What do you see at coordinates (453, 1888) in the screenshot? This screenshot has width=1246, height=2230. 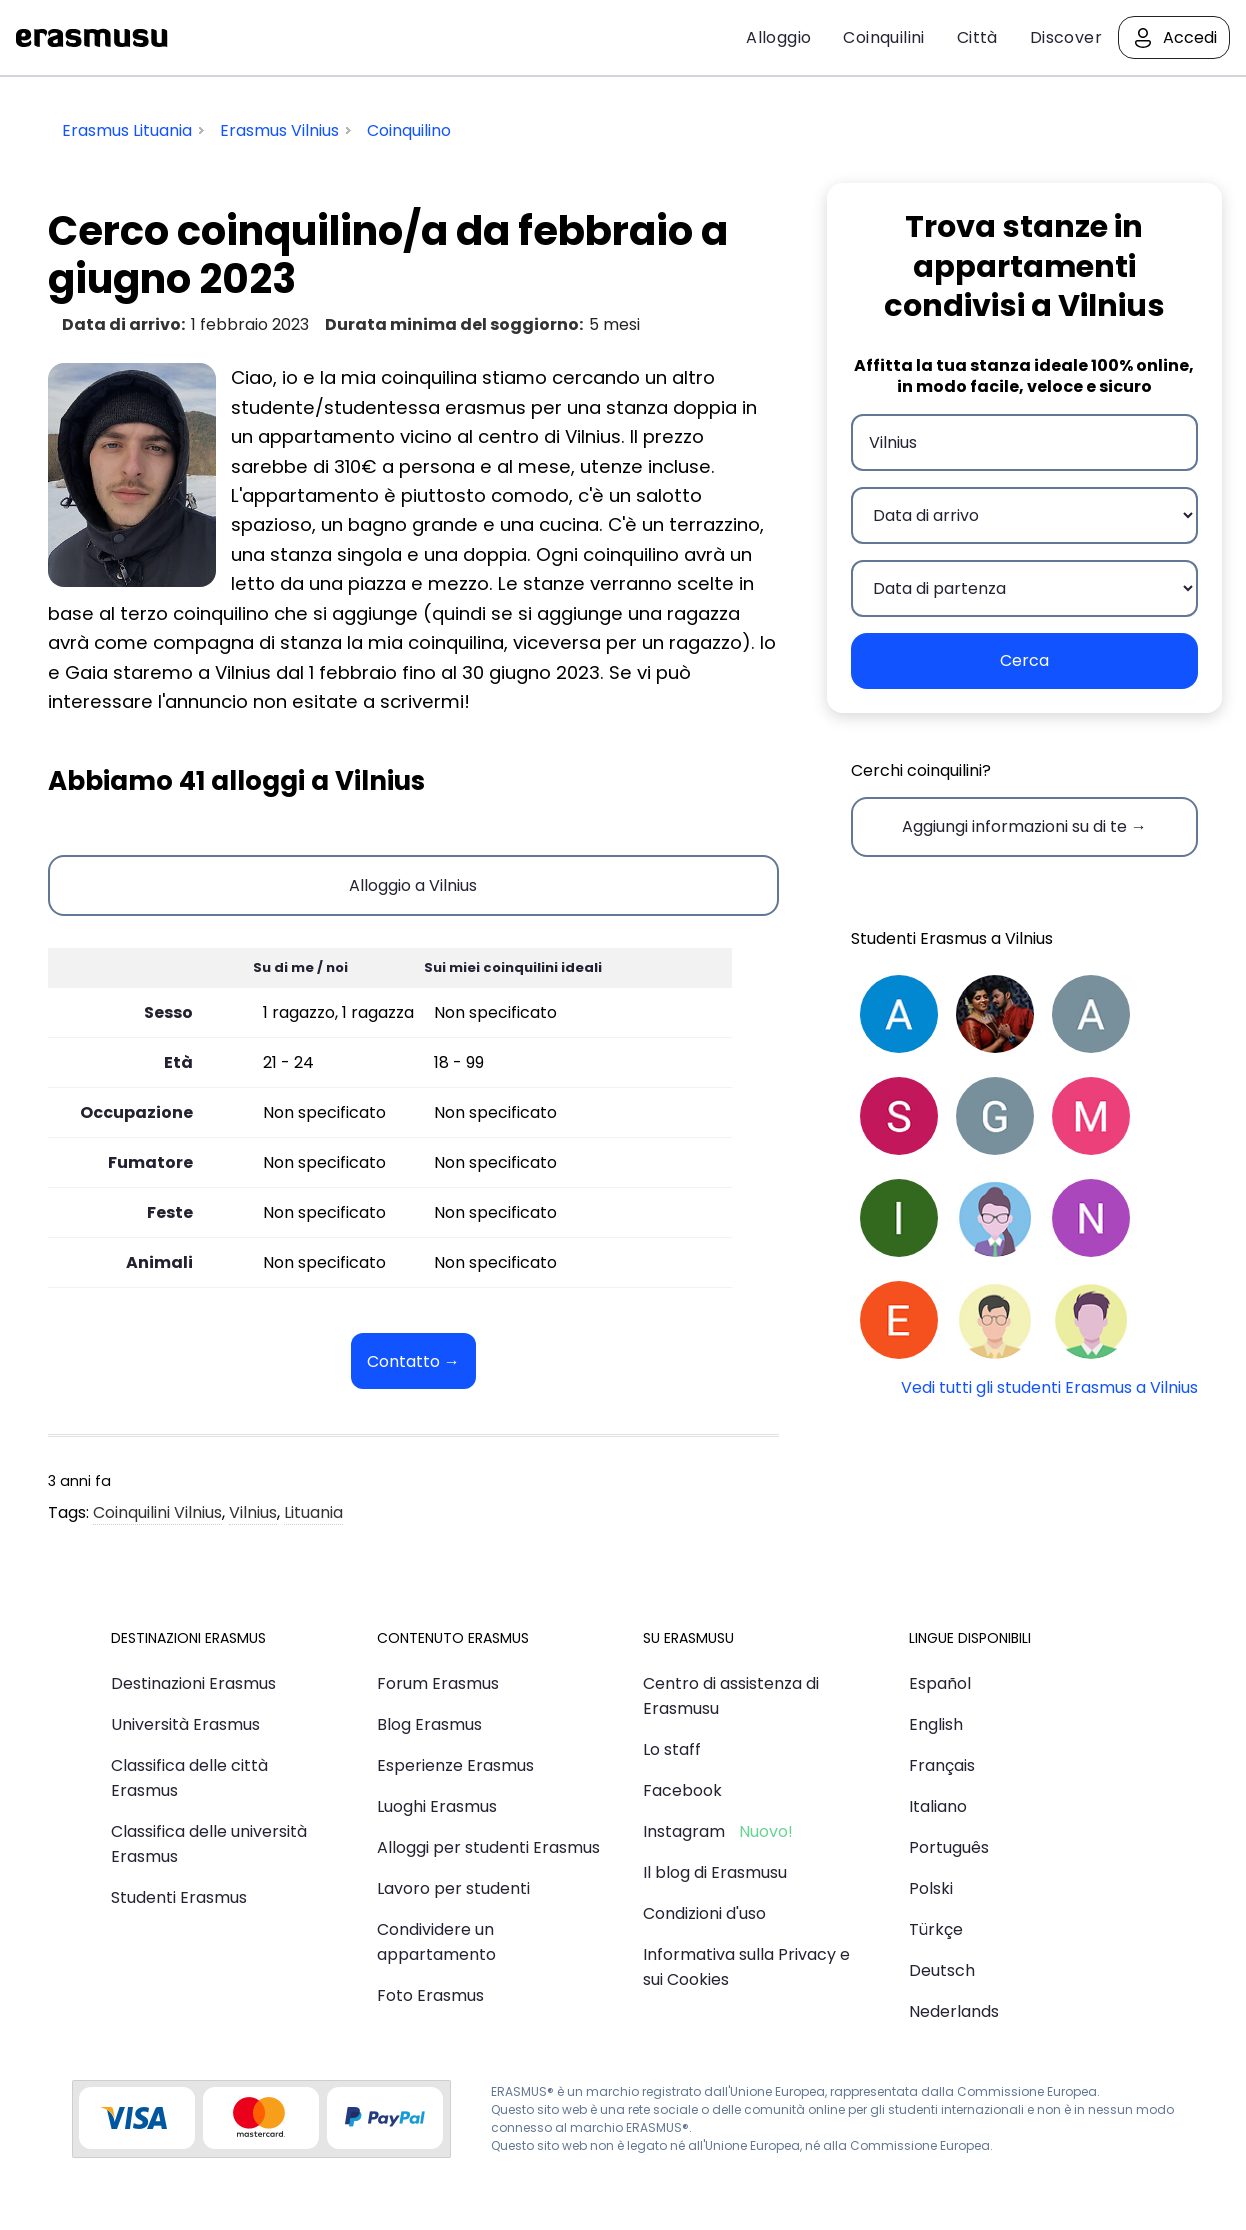 I see `Lavoro per studenti` at bounding box center [453, 1888].